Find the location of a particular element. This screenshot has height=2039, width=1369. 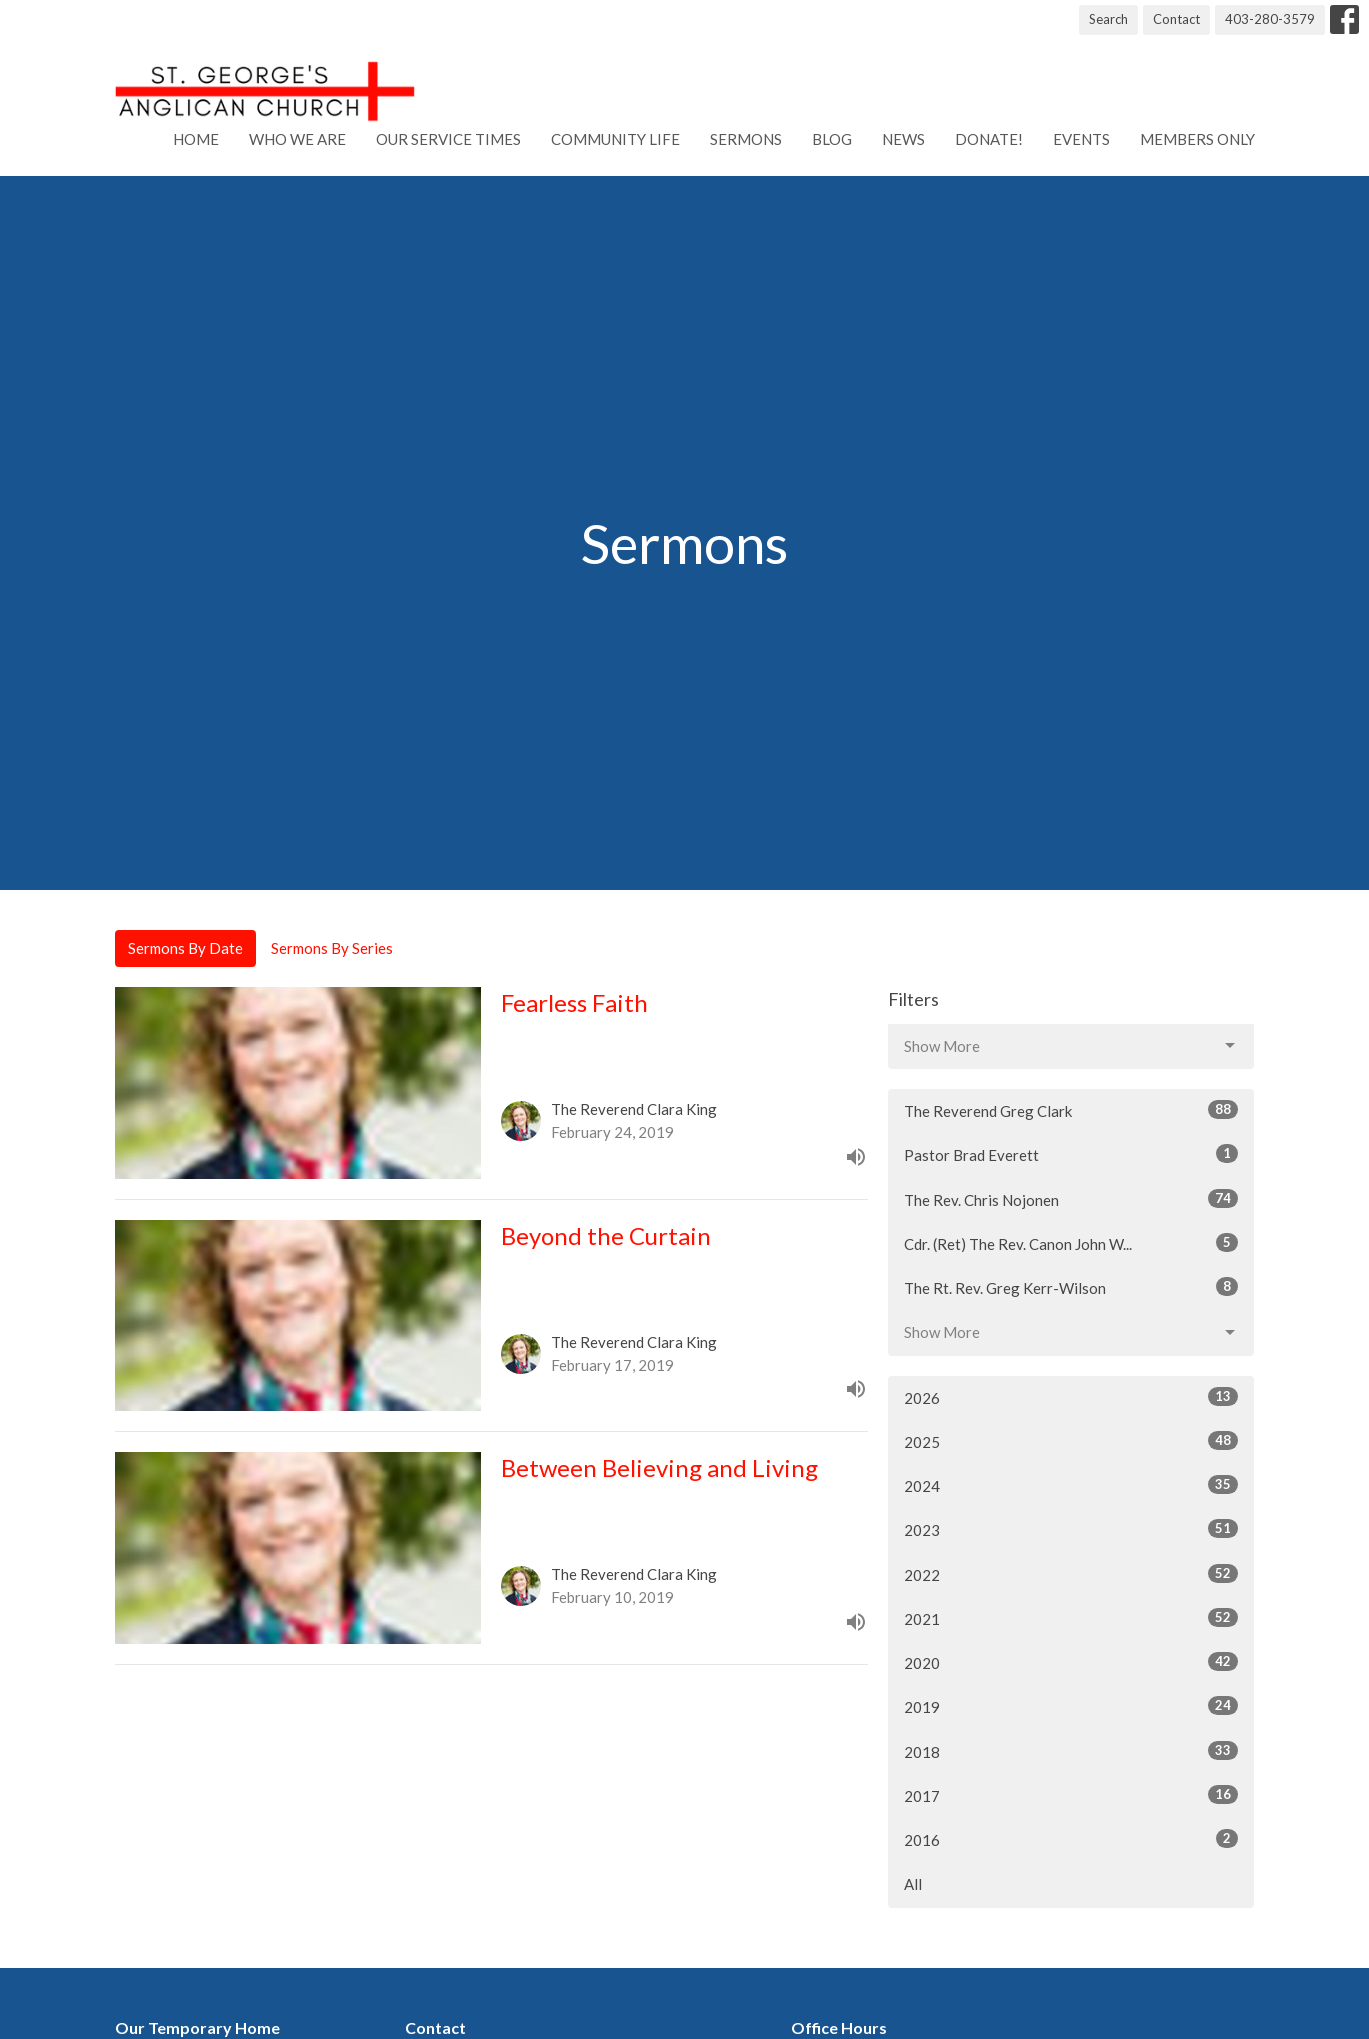

403-280-3579 is located at coordinates (1270, 19).